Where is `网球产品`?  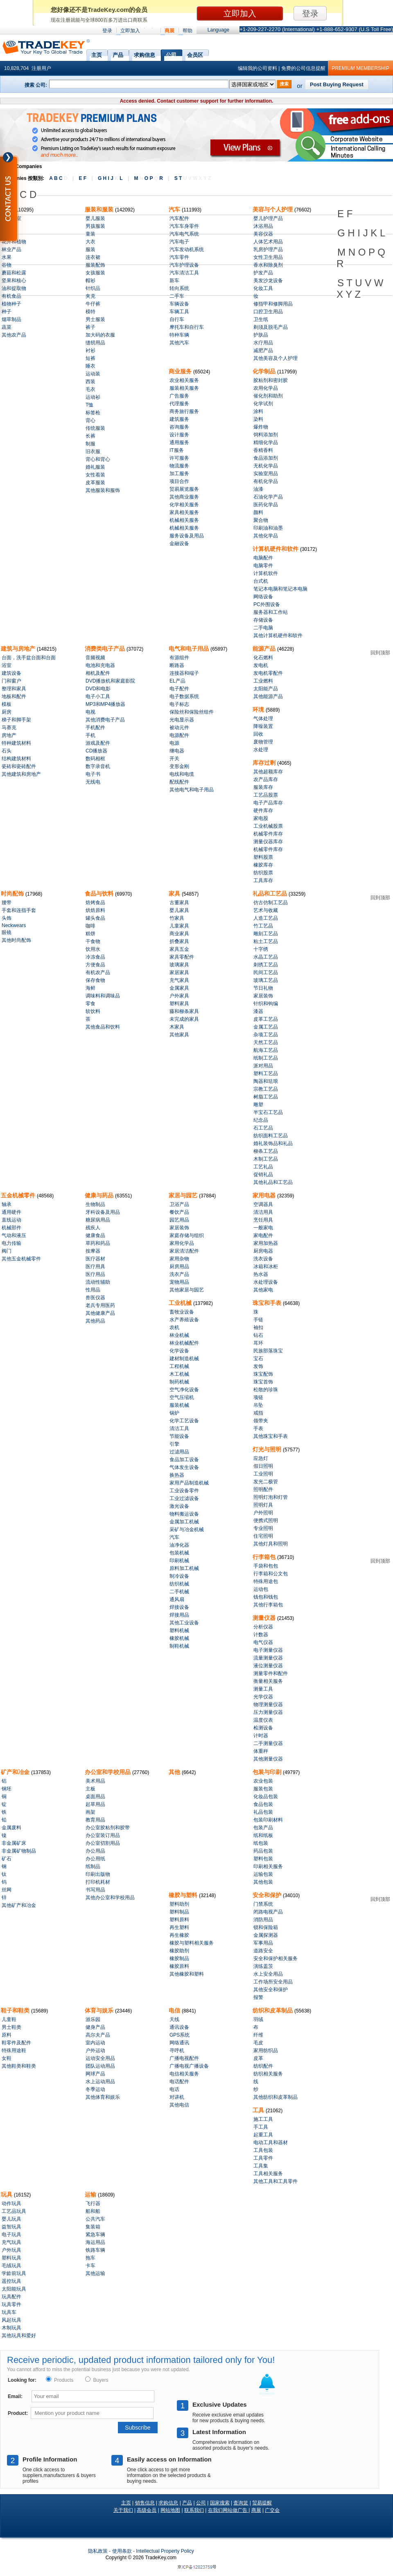
网球产品 is located at coordinates (95, 2074).